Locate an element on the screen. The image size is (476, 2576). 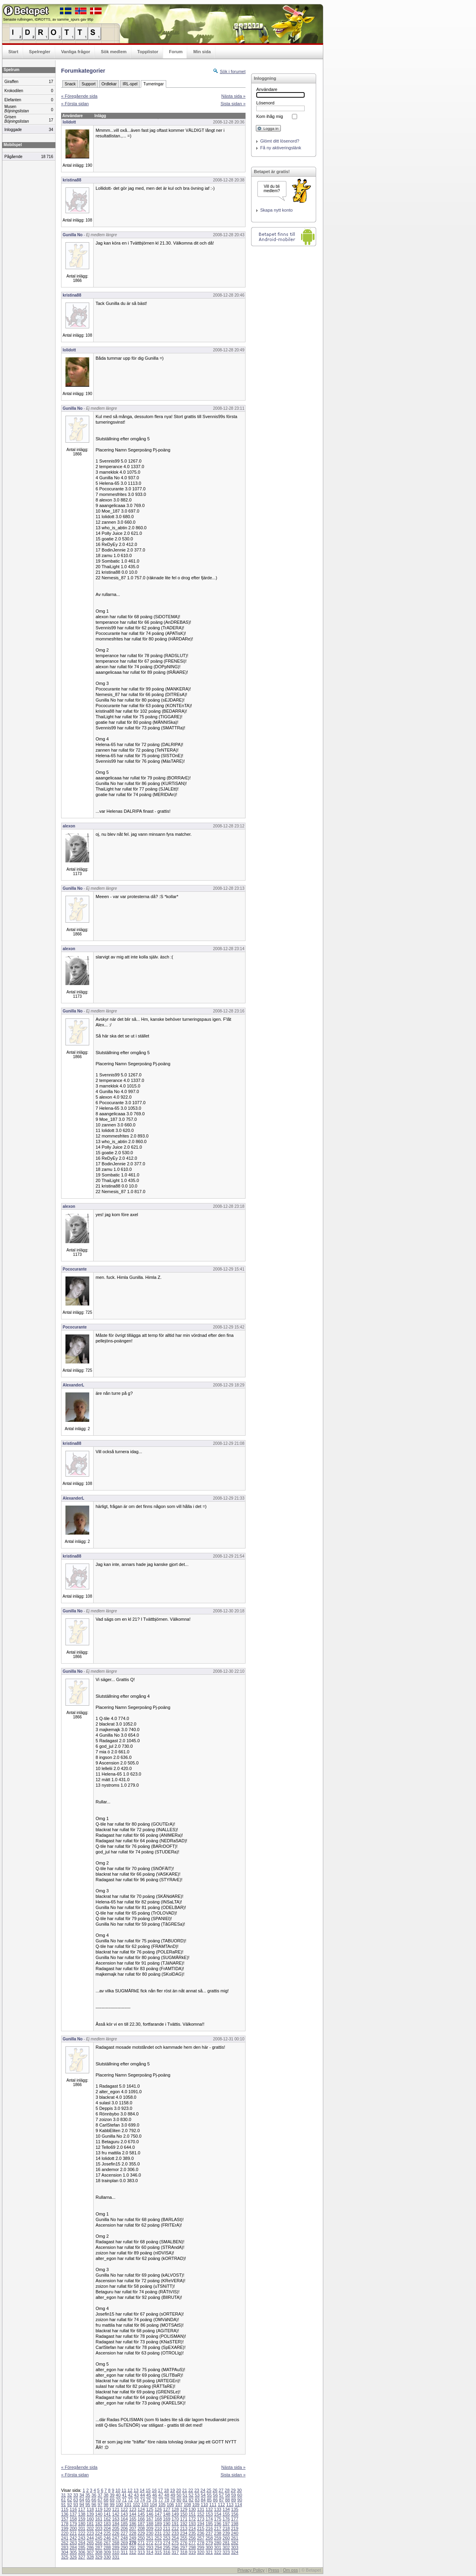
Sök medlem is located at coordinates (114, 51).